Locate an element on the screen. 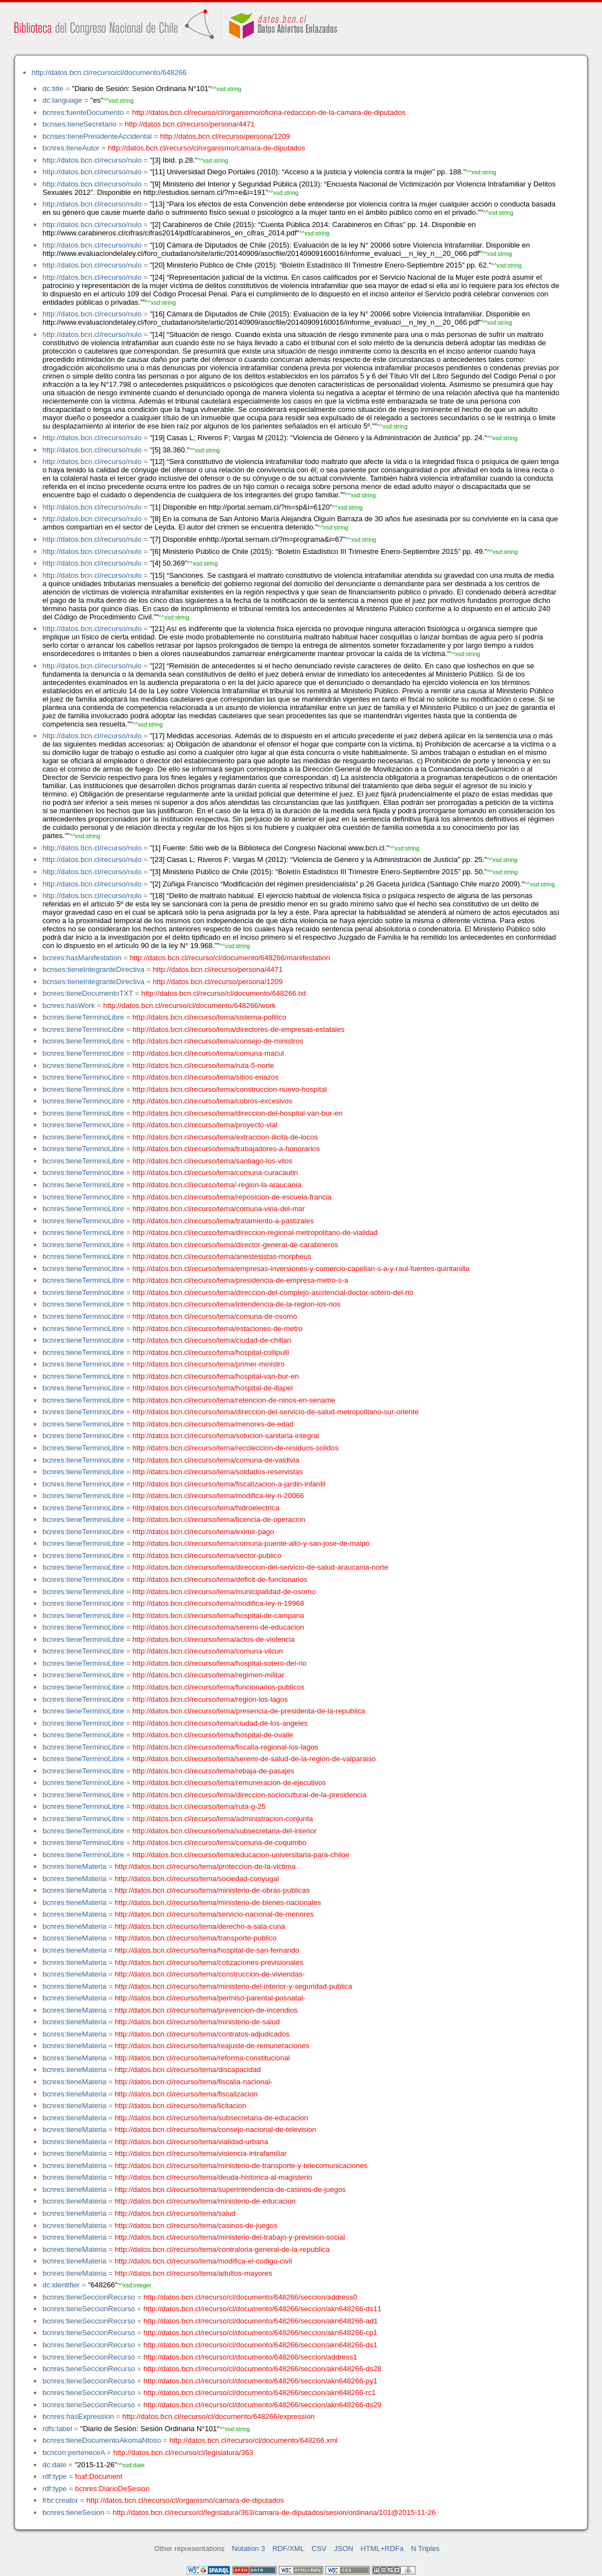  RDF/XML is located at coordinates (288, 2548).